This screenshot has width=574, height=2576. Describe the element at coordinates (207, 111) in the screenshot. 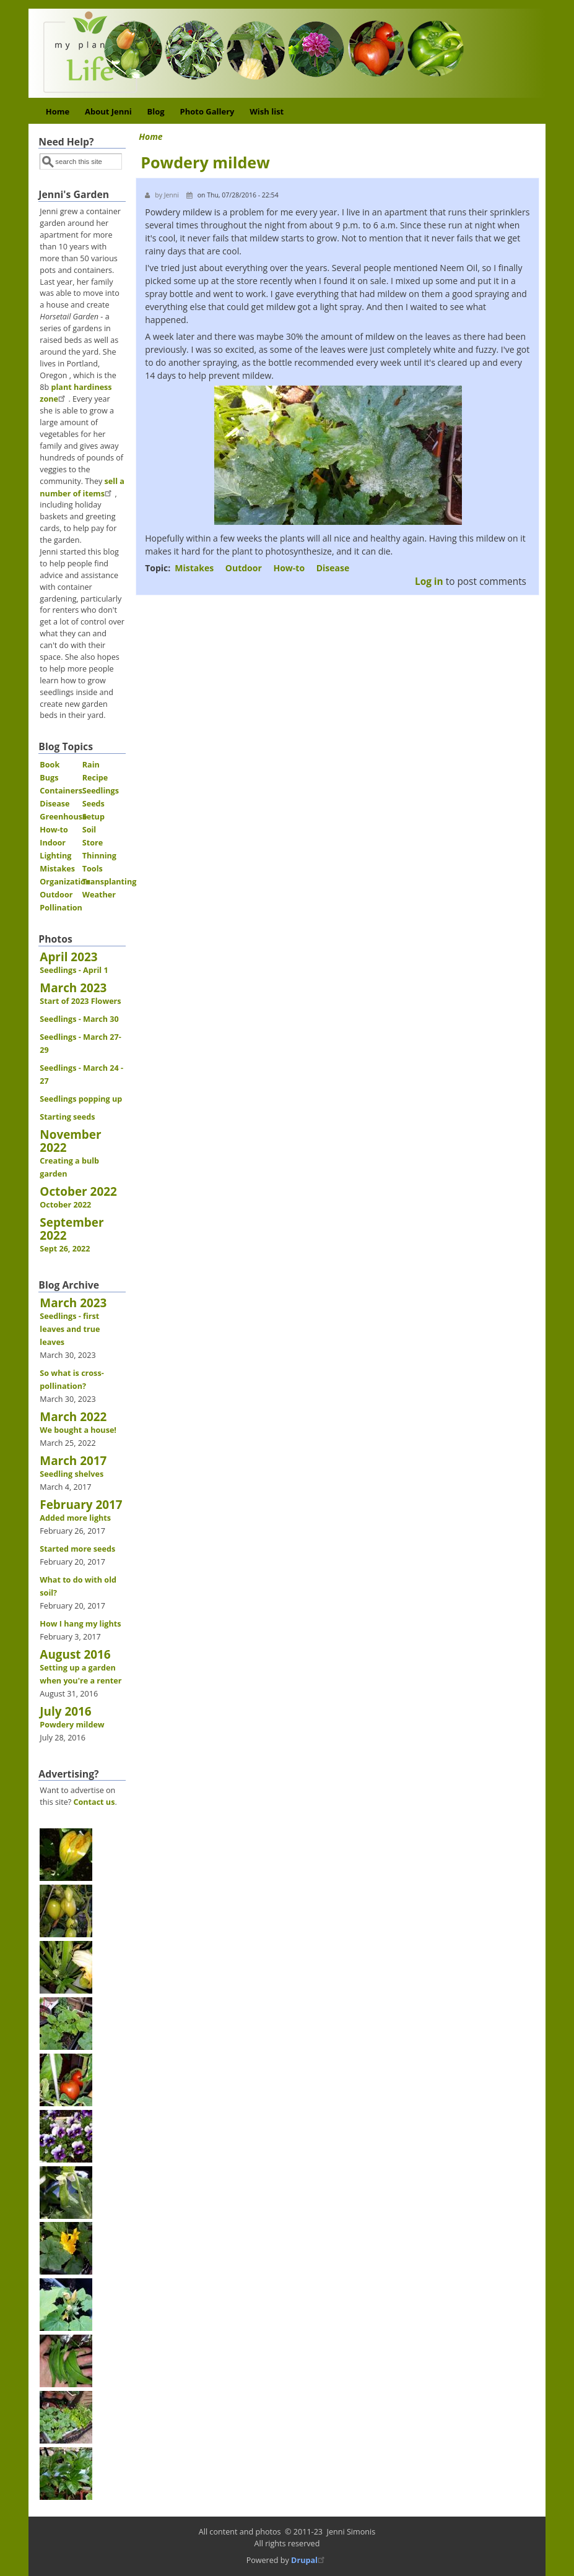

I see `Photo Gallery` at that location.